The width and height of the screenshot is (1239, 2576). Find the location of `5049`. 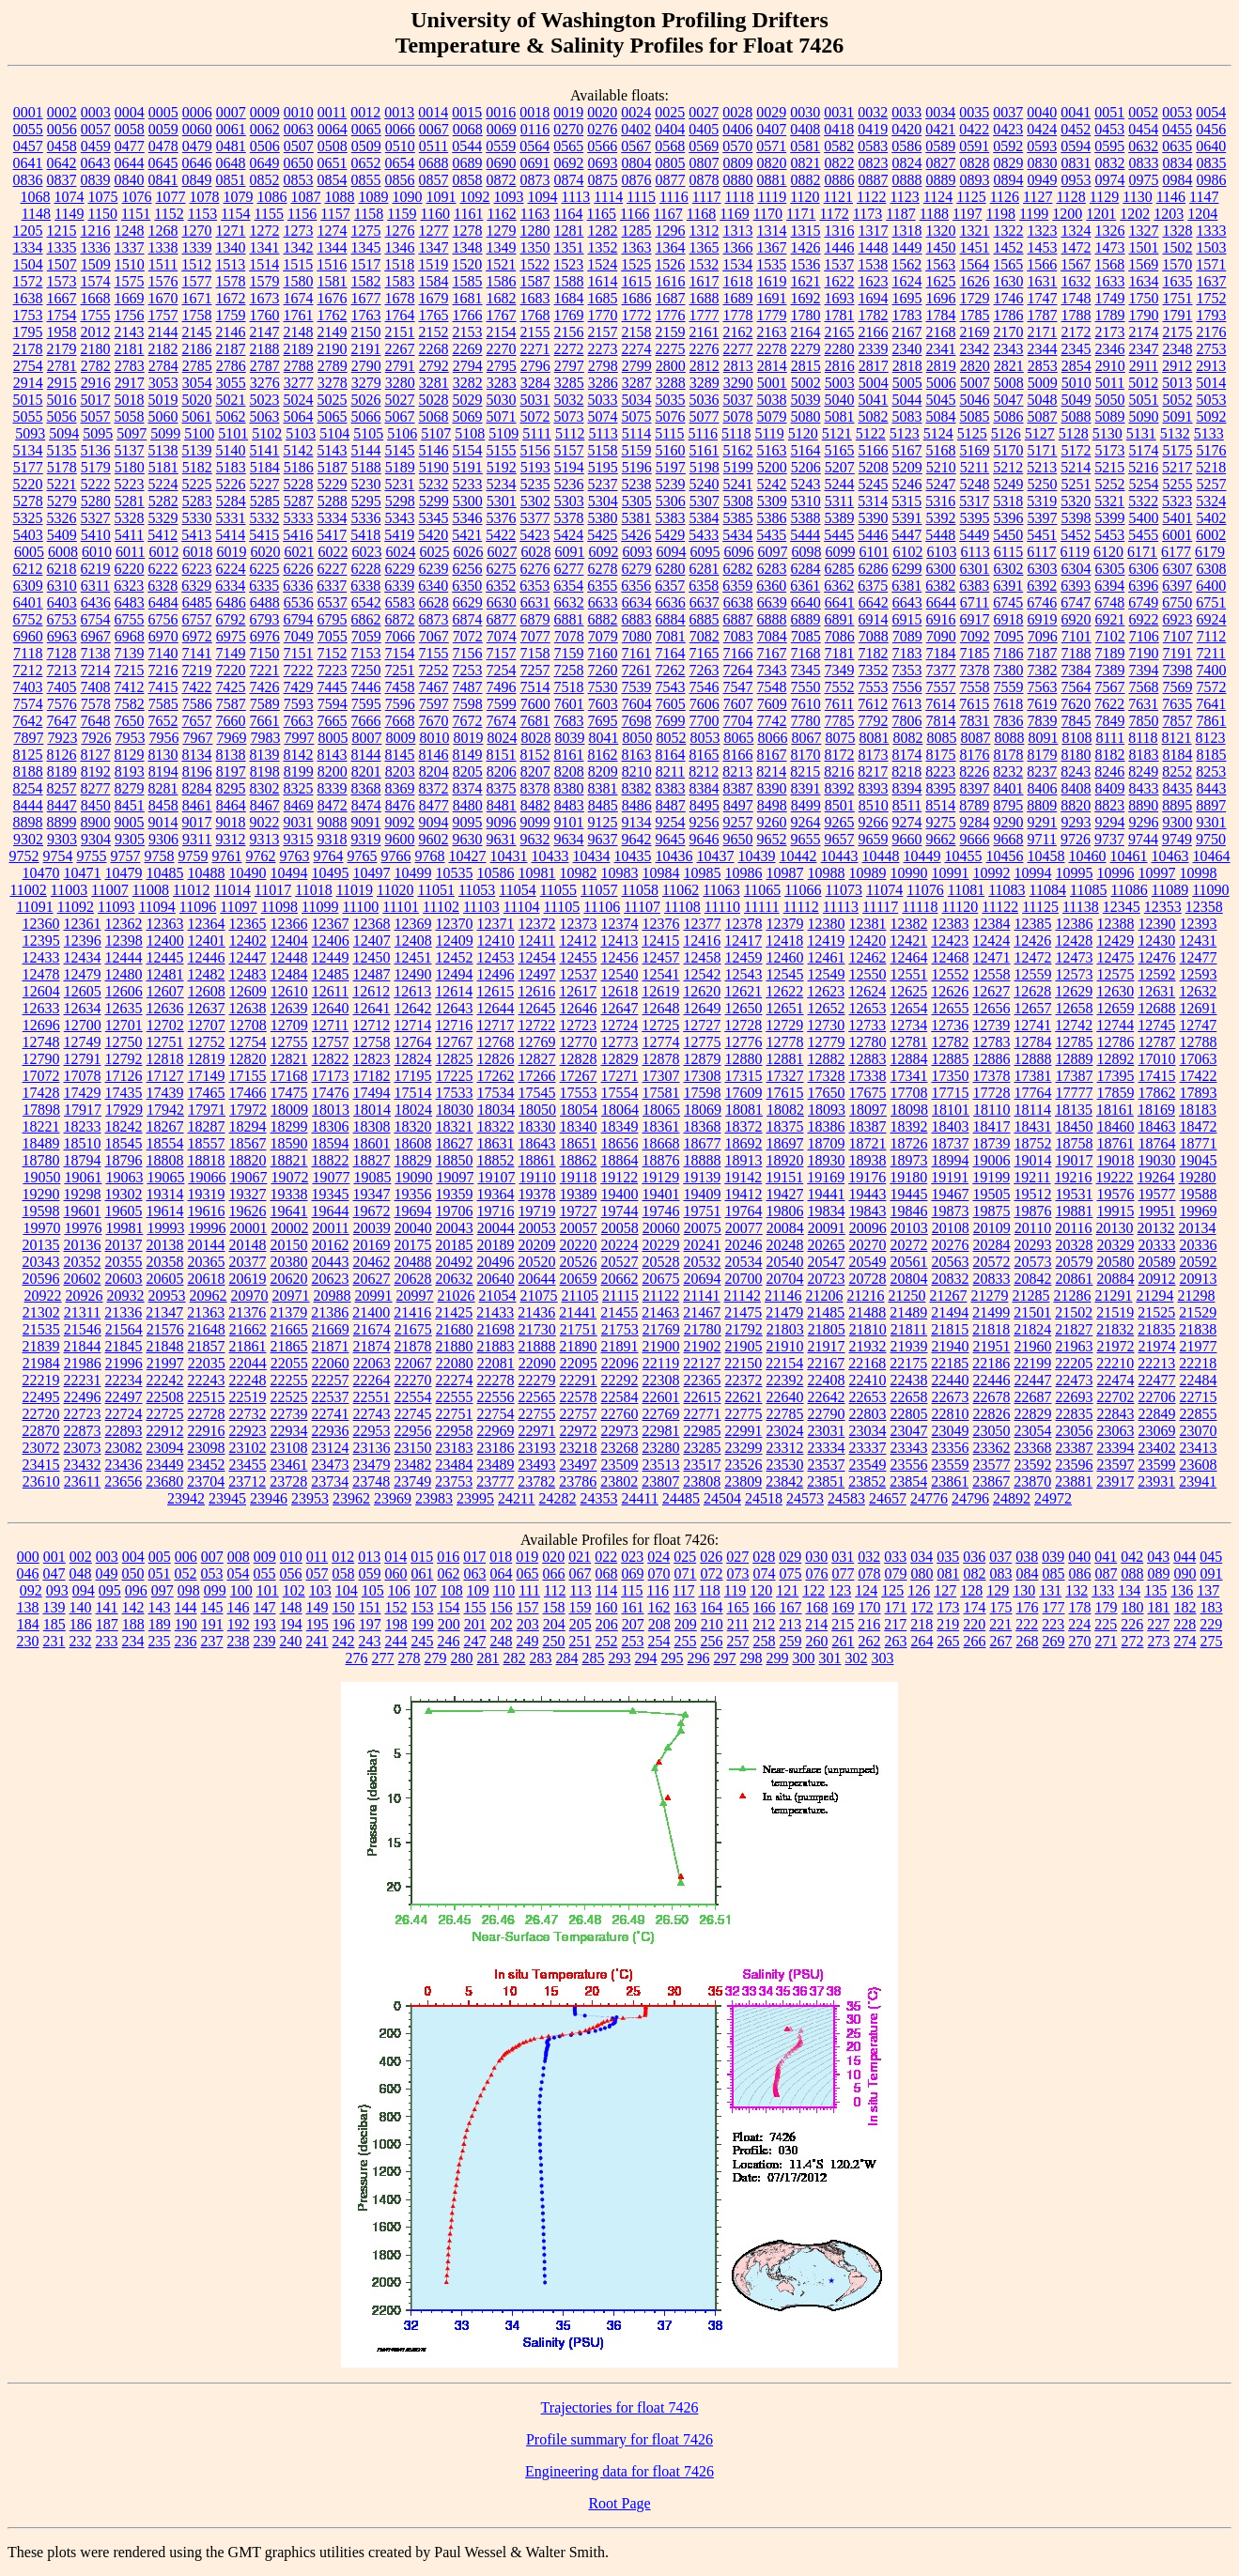

5049 is located at coordinates (1076, 400).